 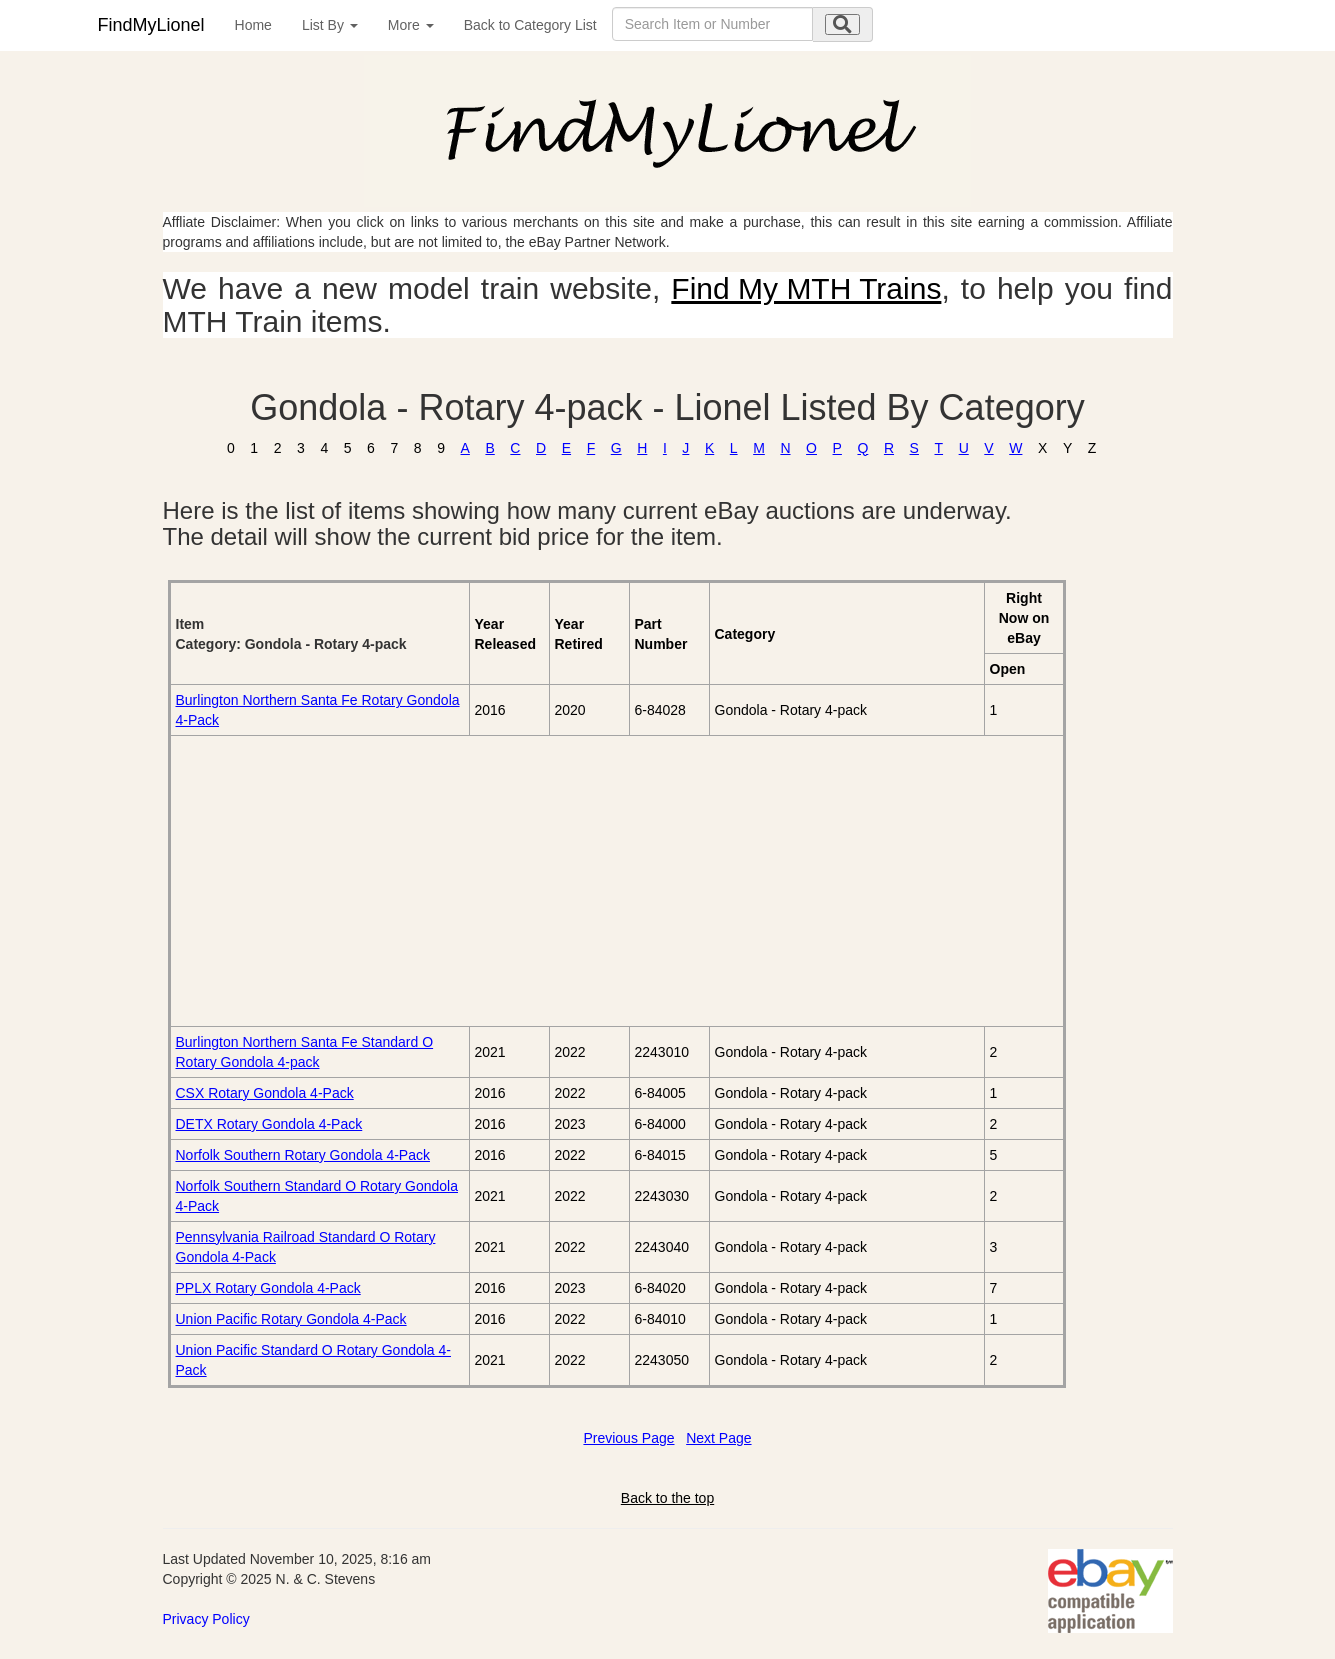 What do you see at coordinates (411, 25) in the screenshot?
I see `More [button]` at bounding box center [411, 25].